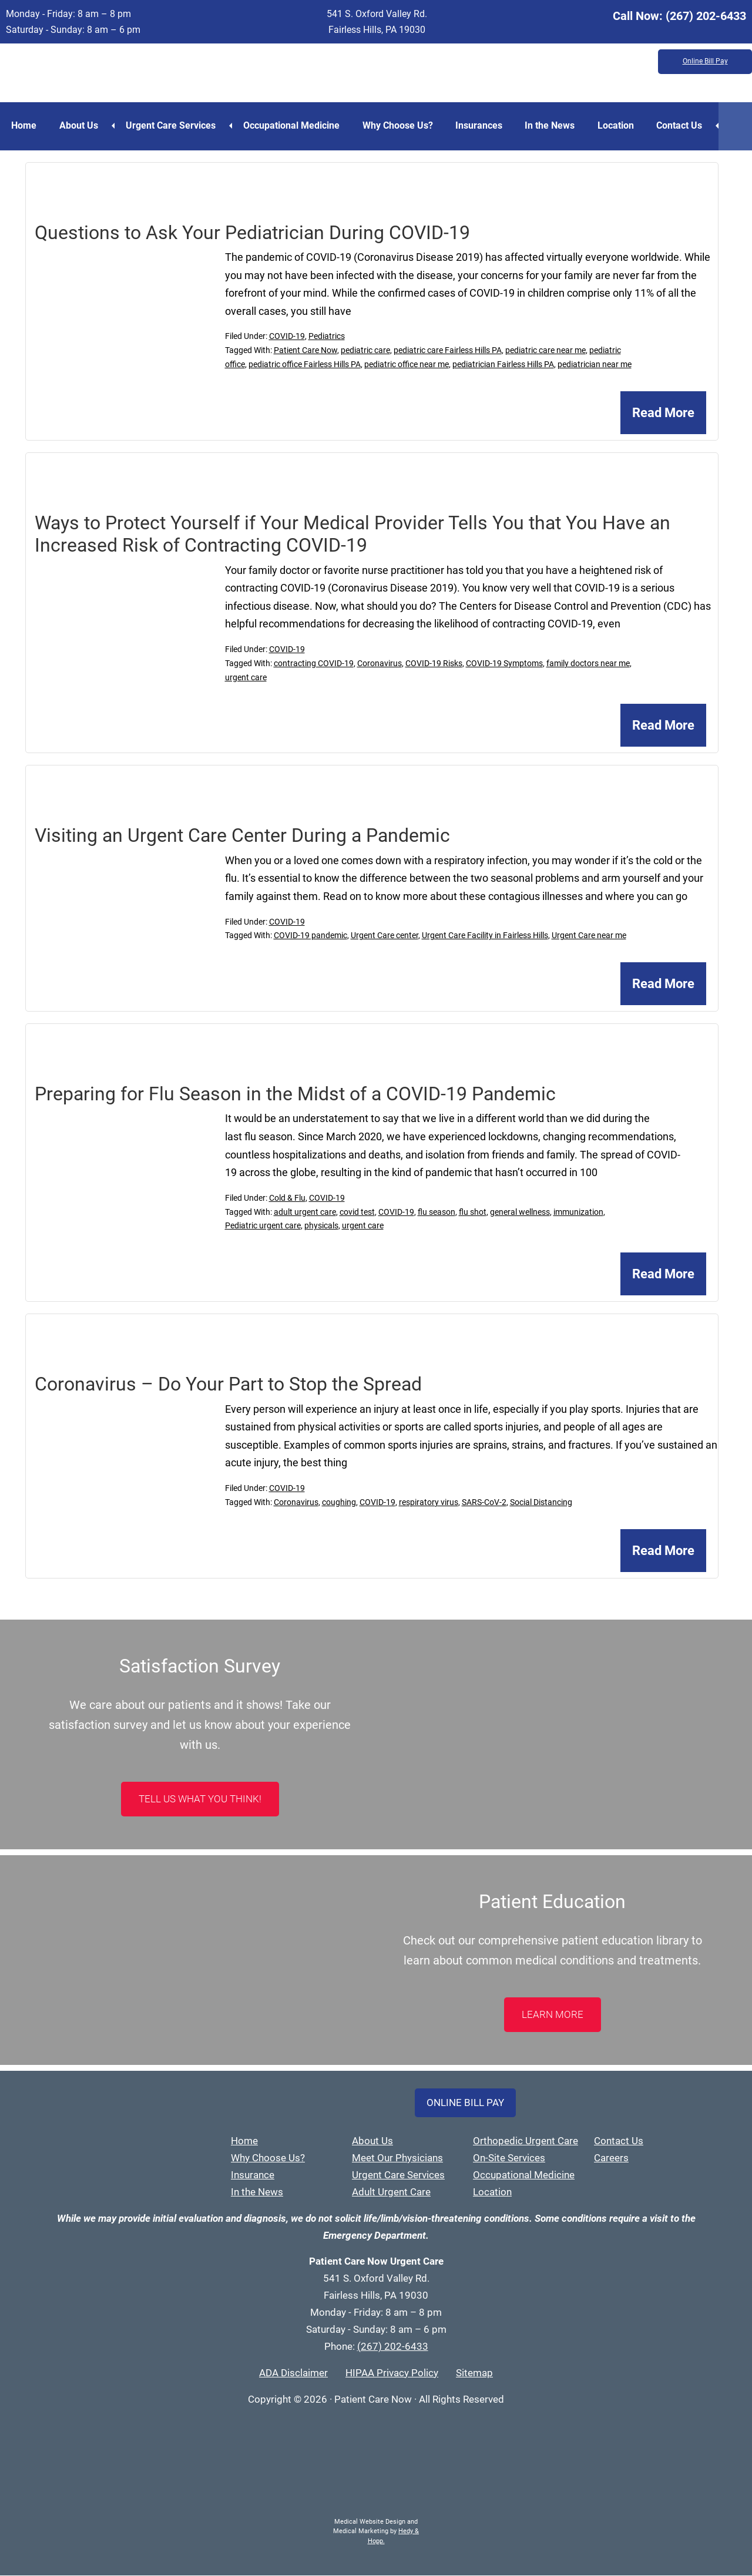 The height and width of the screenshot is (2576, 752). Describe the element at coordinates (379, 663) in the screenshot. I see `Coronavirus` at that location.